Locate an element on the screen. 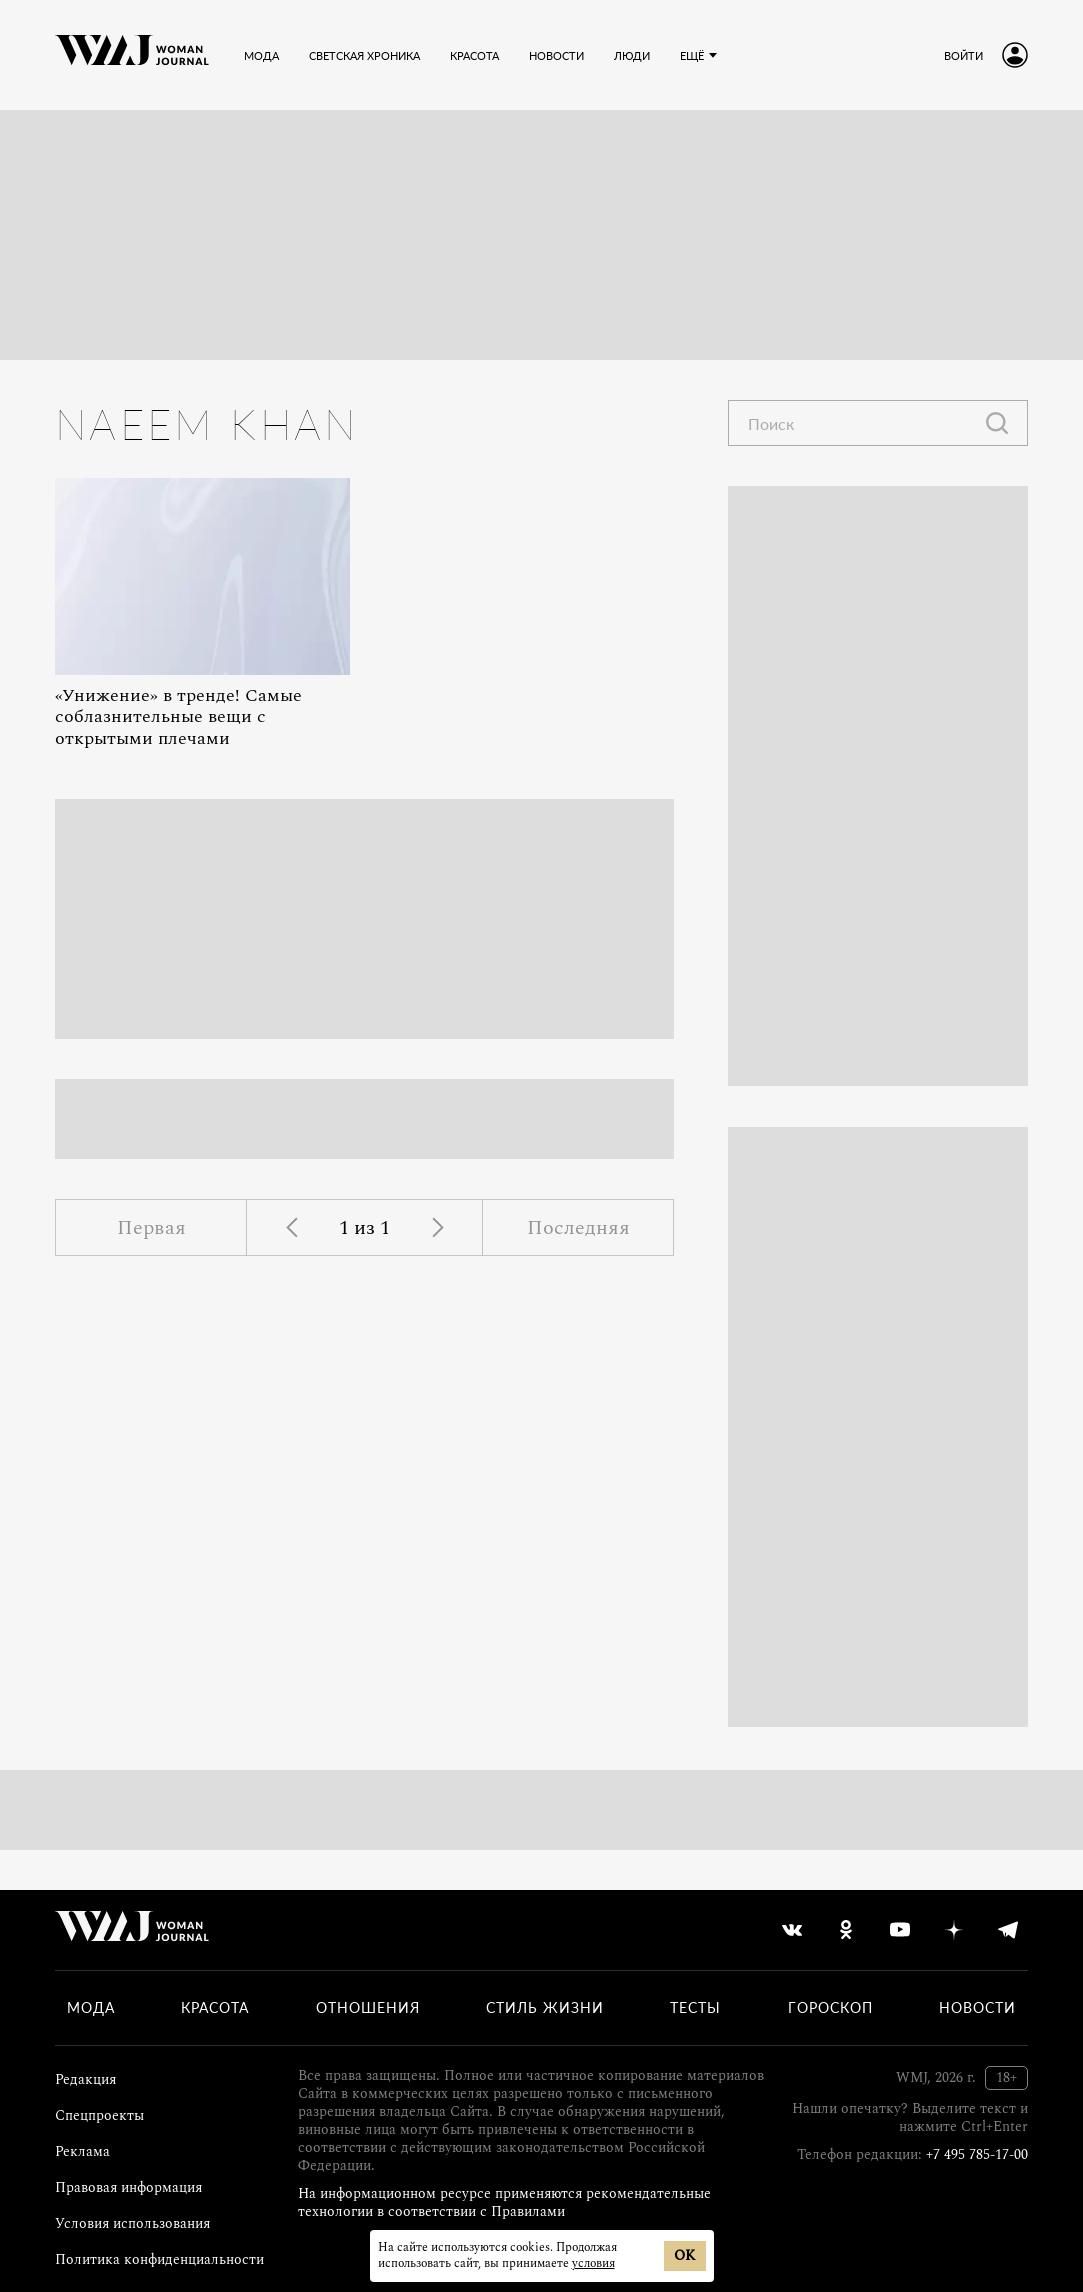 The image size is (1083, 2292). [vkontakte] is located at coordinates (792, 1930).